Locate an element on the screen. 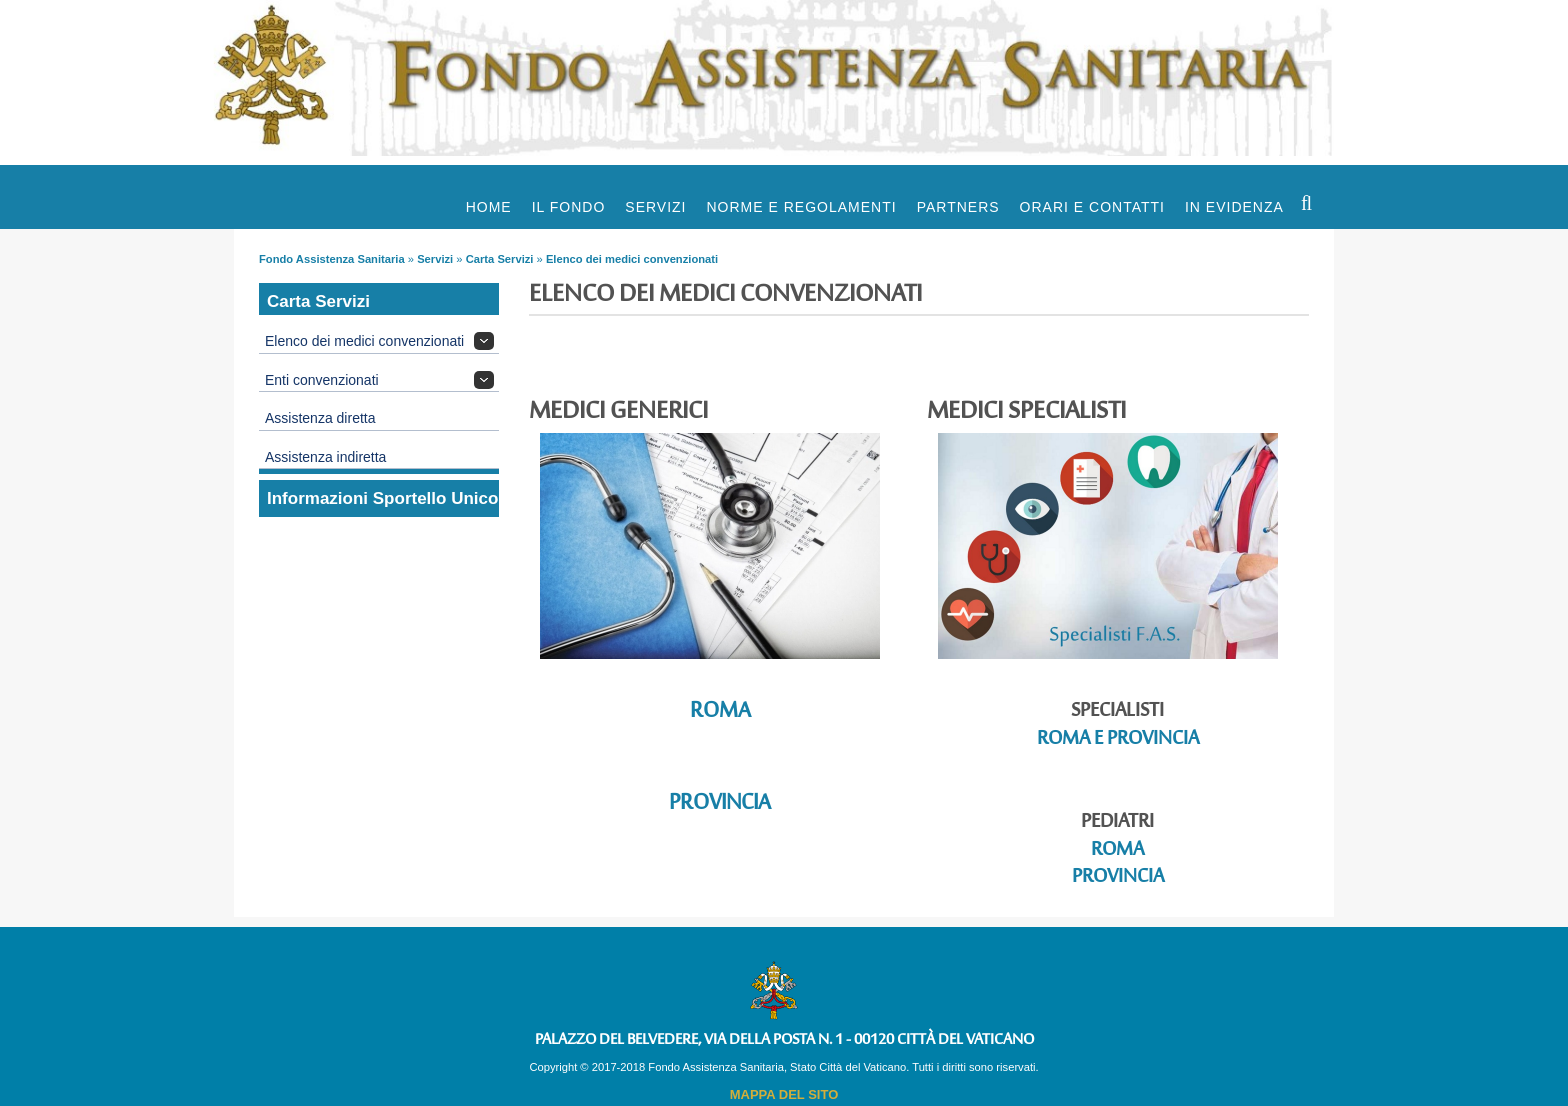 Image resolution: width=1568 pixels, height=1106 pixels. Orari e Contatti is located at coordinates (1092, 207).